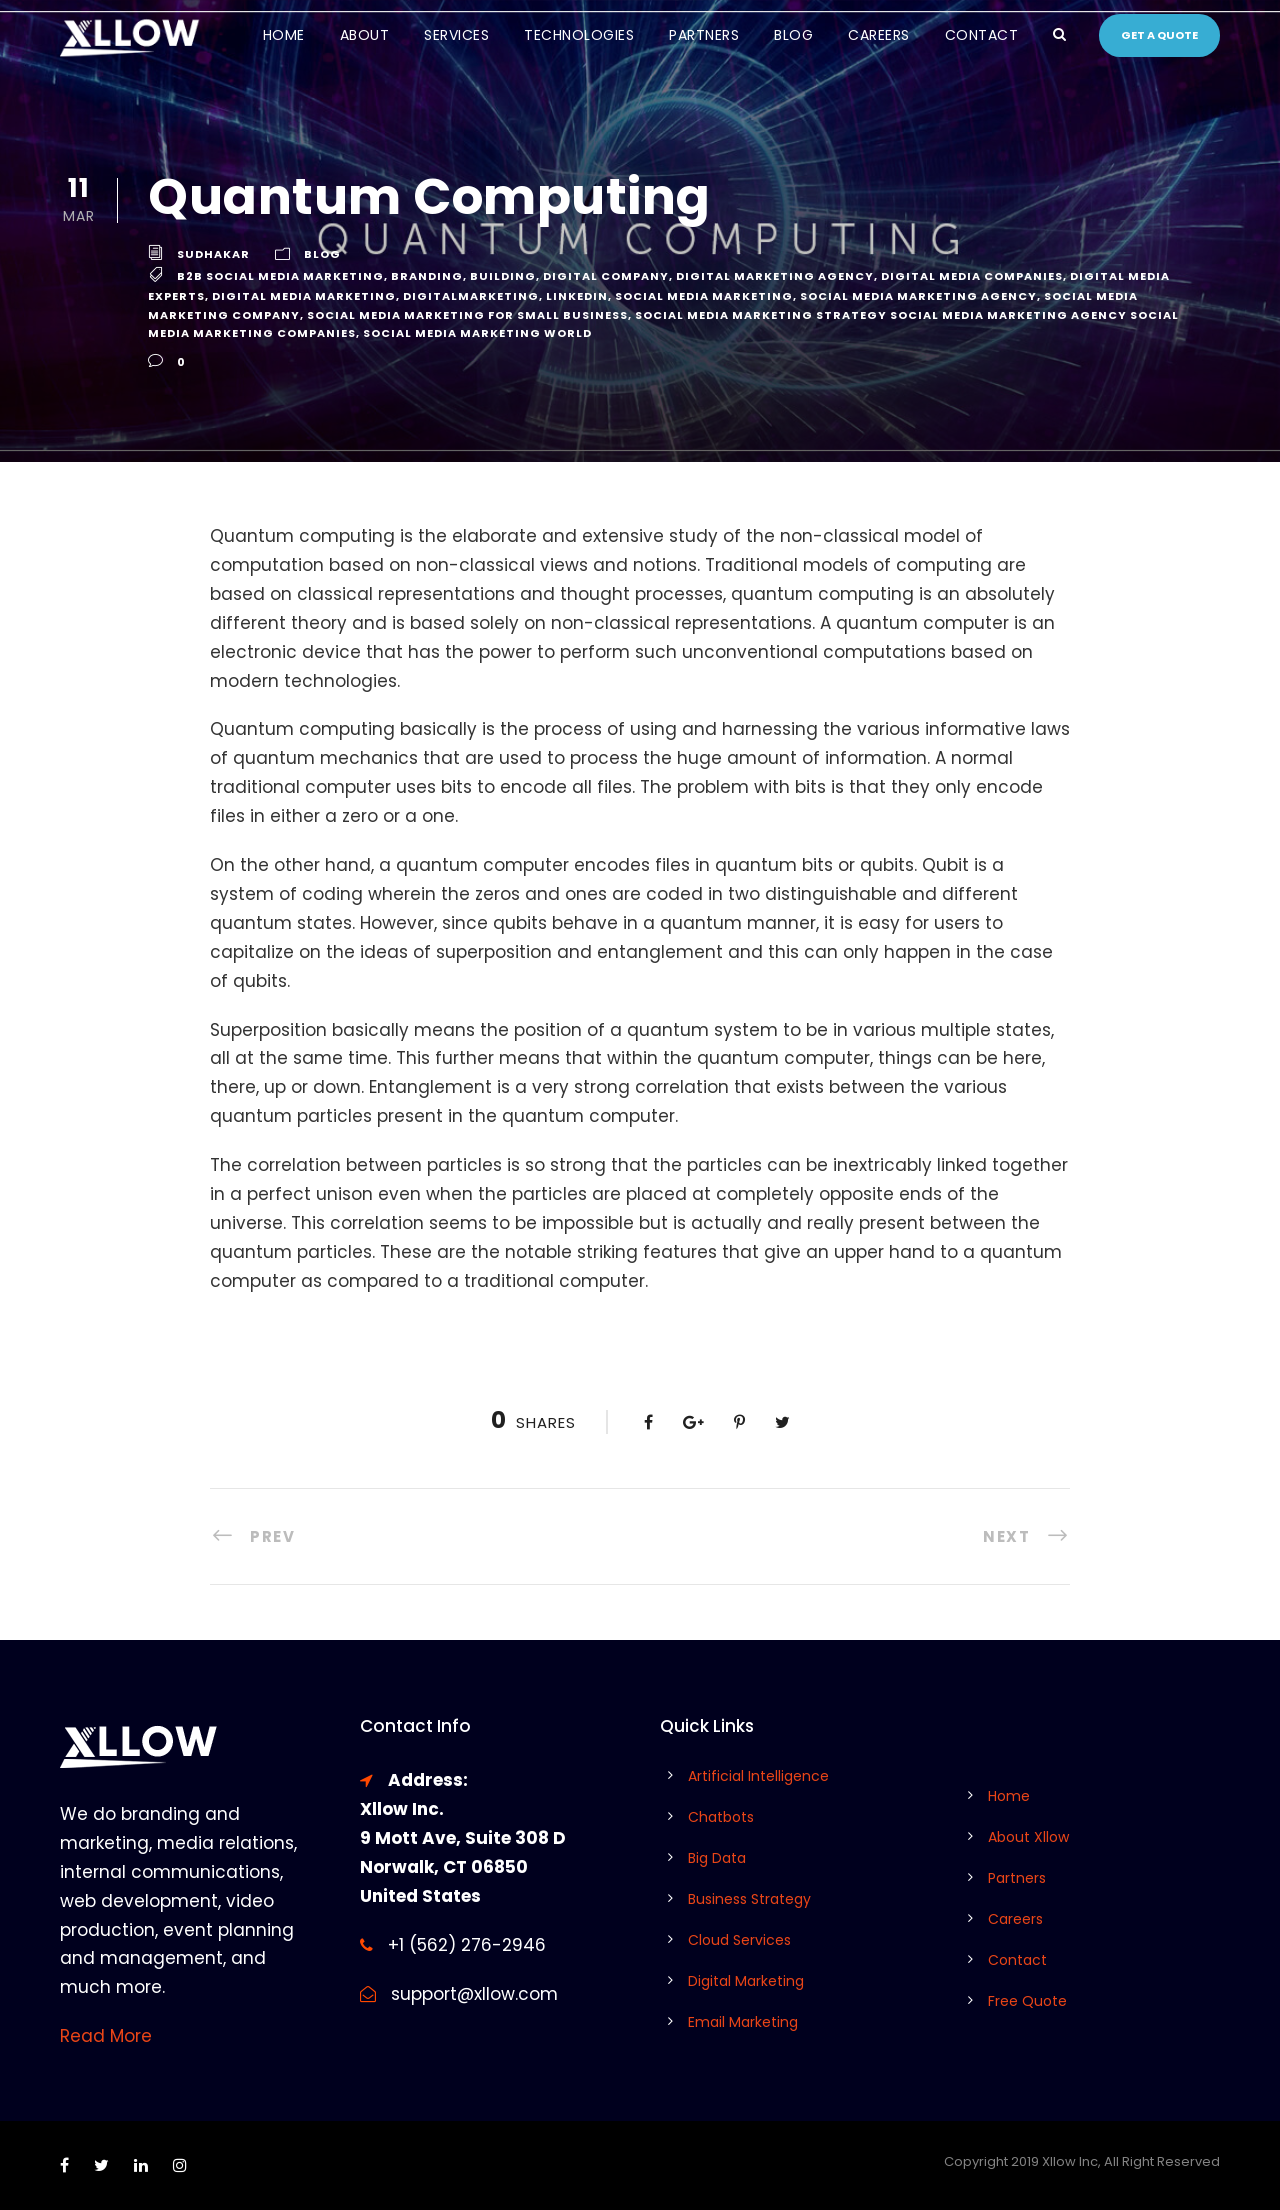  What do you see at coordinates (456, 35) in the screenshot?
I see `Services` at bounding box center [456, 35].